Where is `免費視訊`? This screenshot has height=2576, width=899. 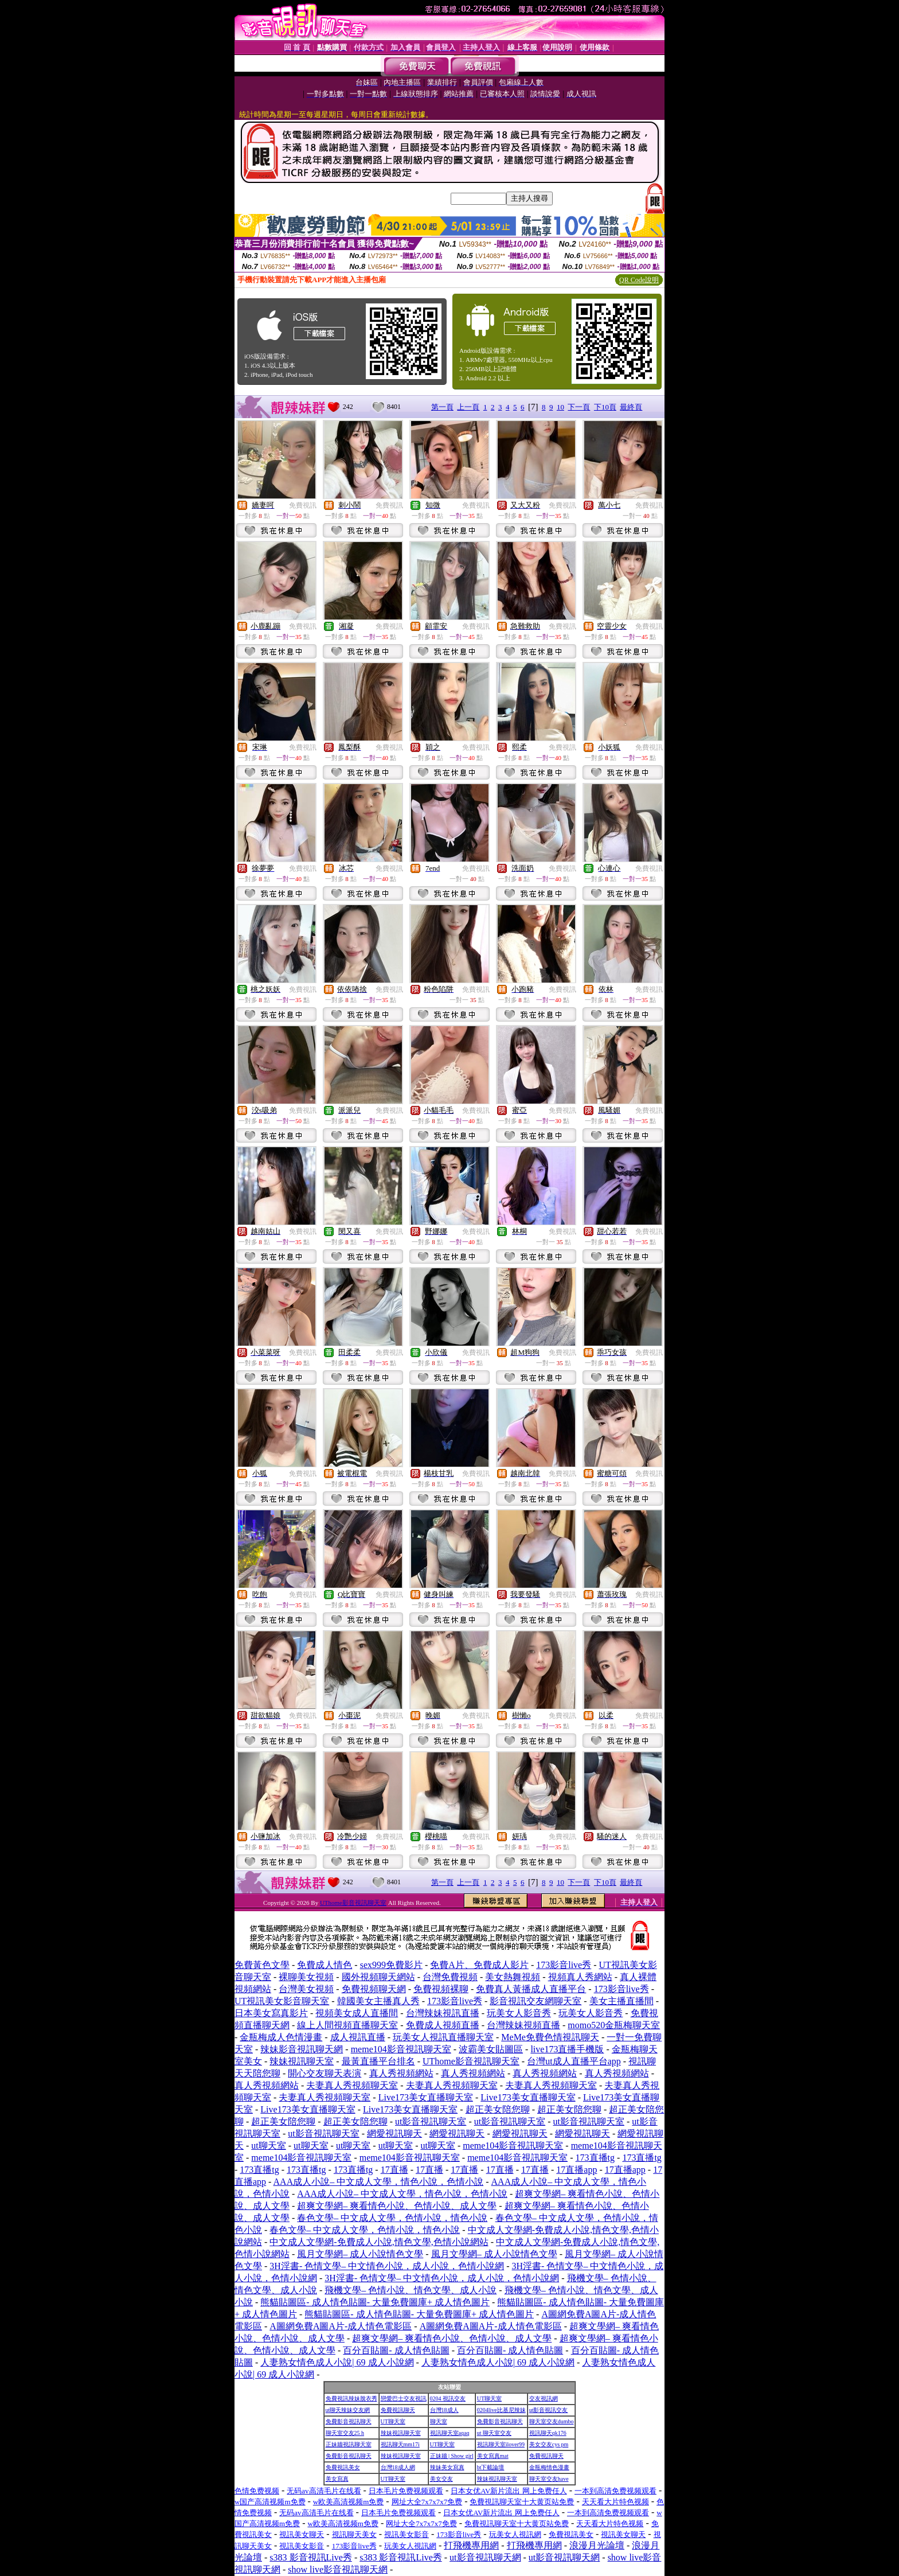
免費視訊 is located at coordinates (302, 505).